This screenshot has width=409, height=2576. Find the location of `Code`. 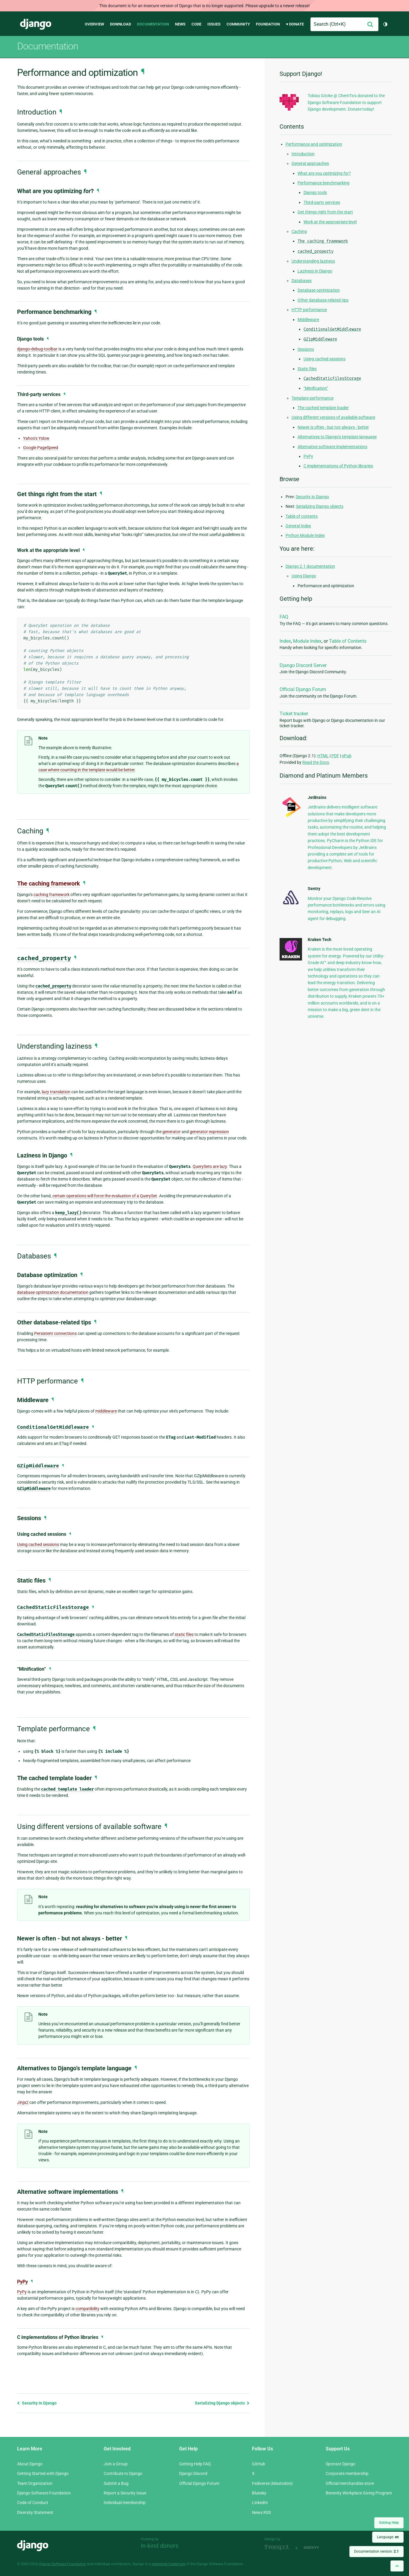

Code is located at coordinates (196, 24).